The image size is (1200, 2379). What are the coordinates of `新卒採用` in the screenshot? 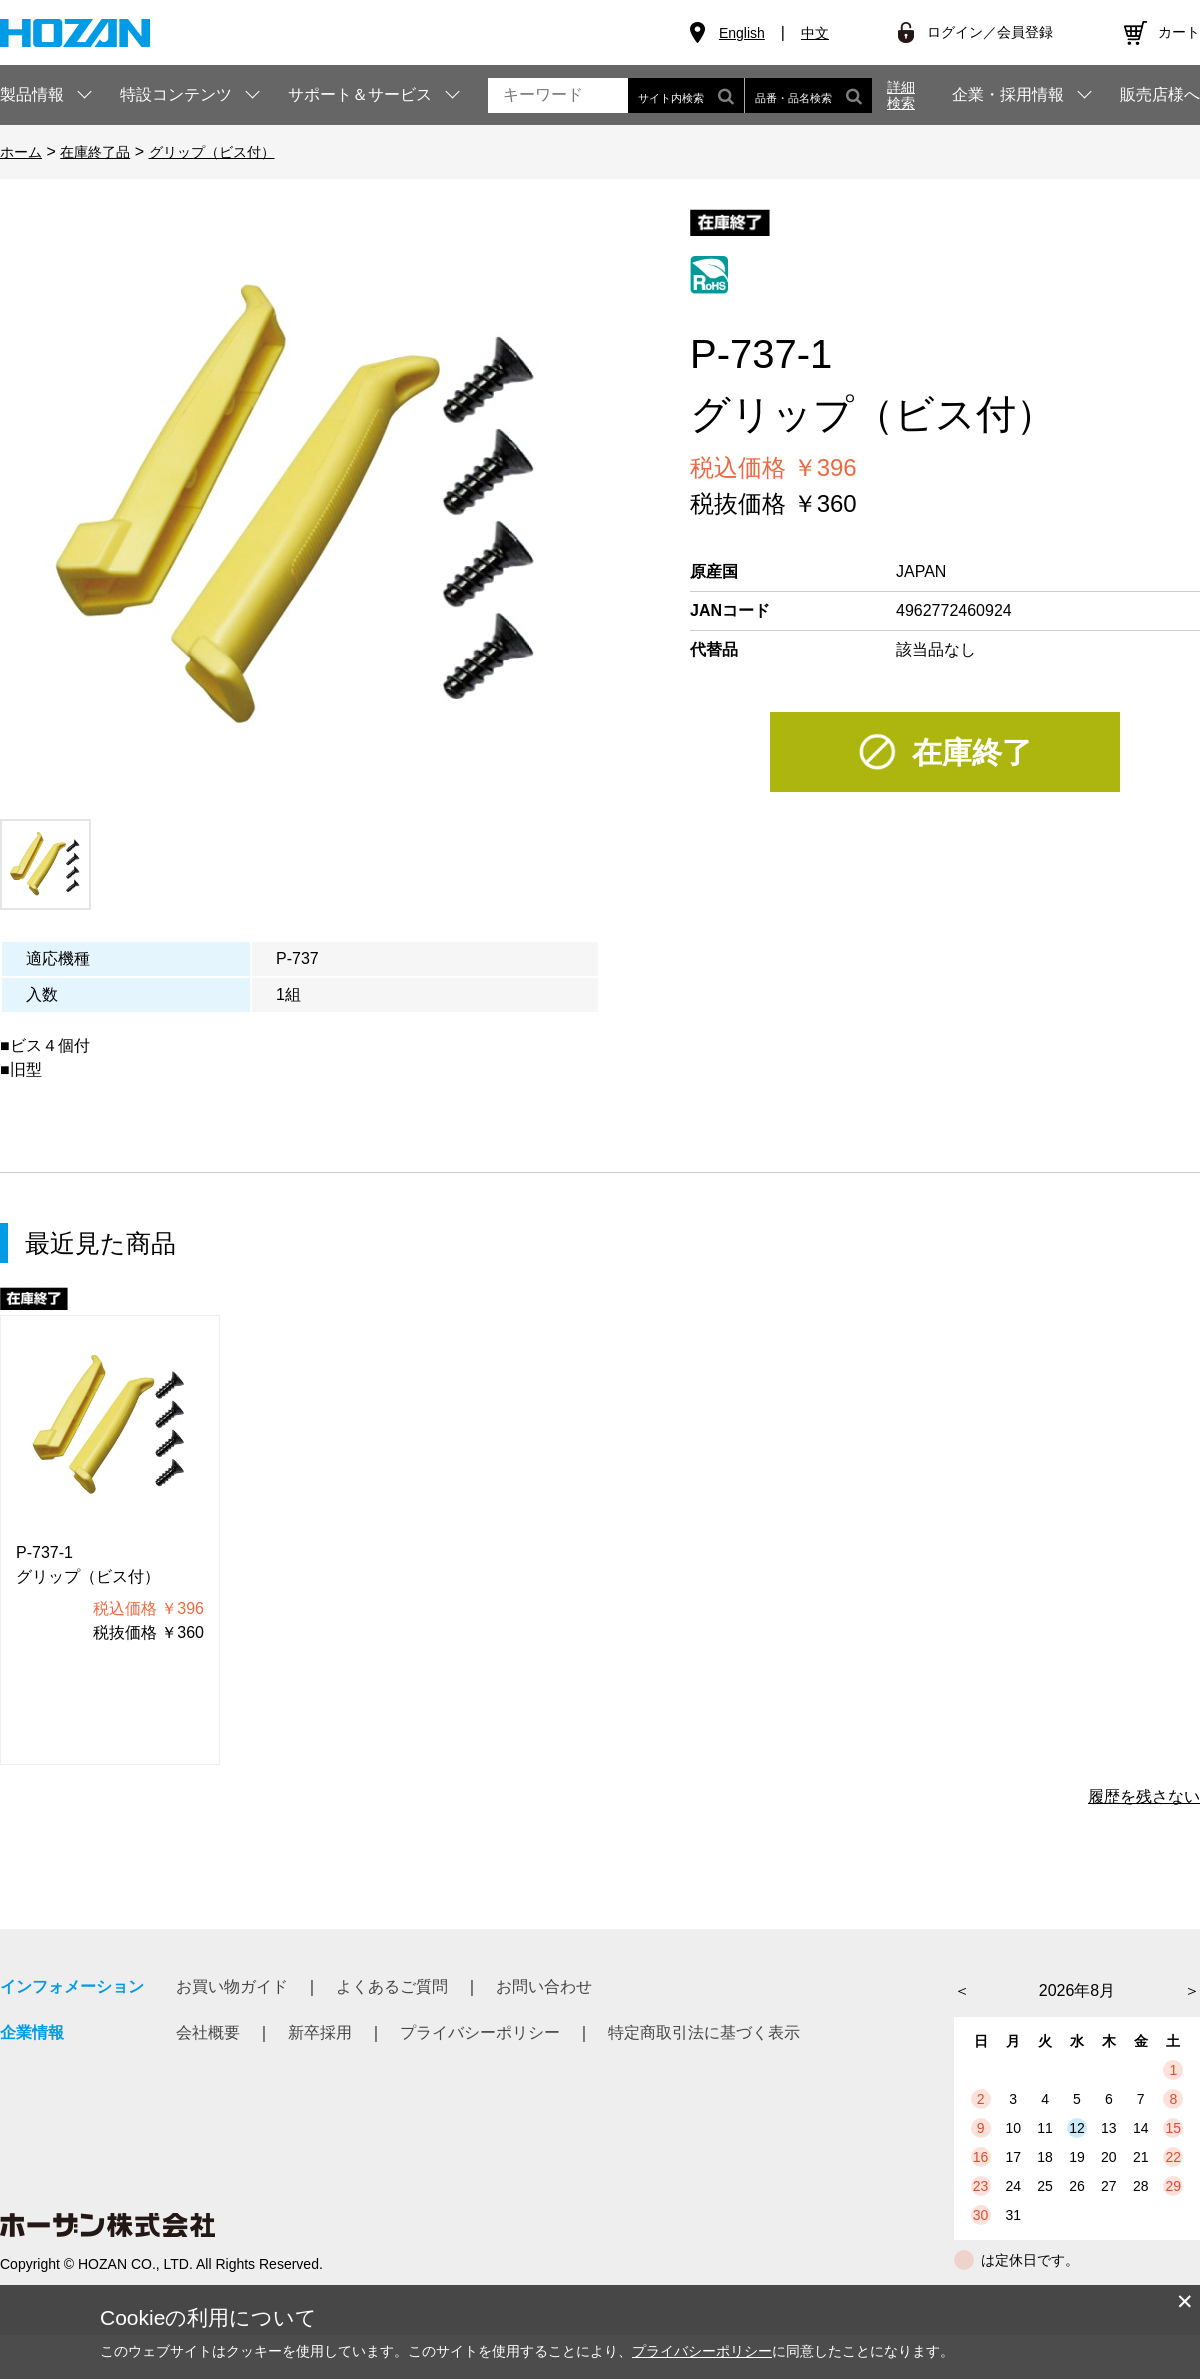 It's located at (320, 2076).